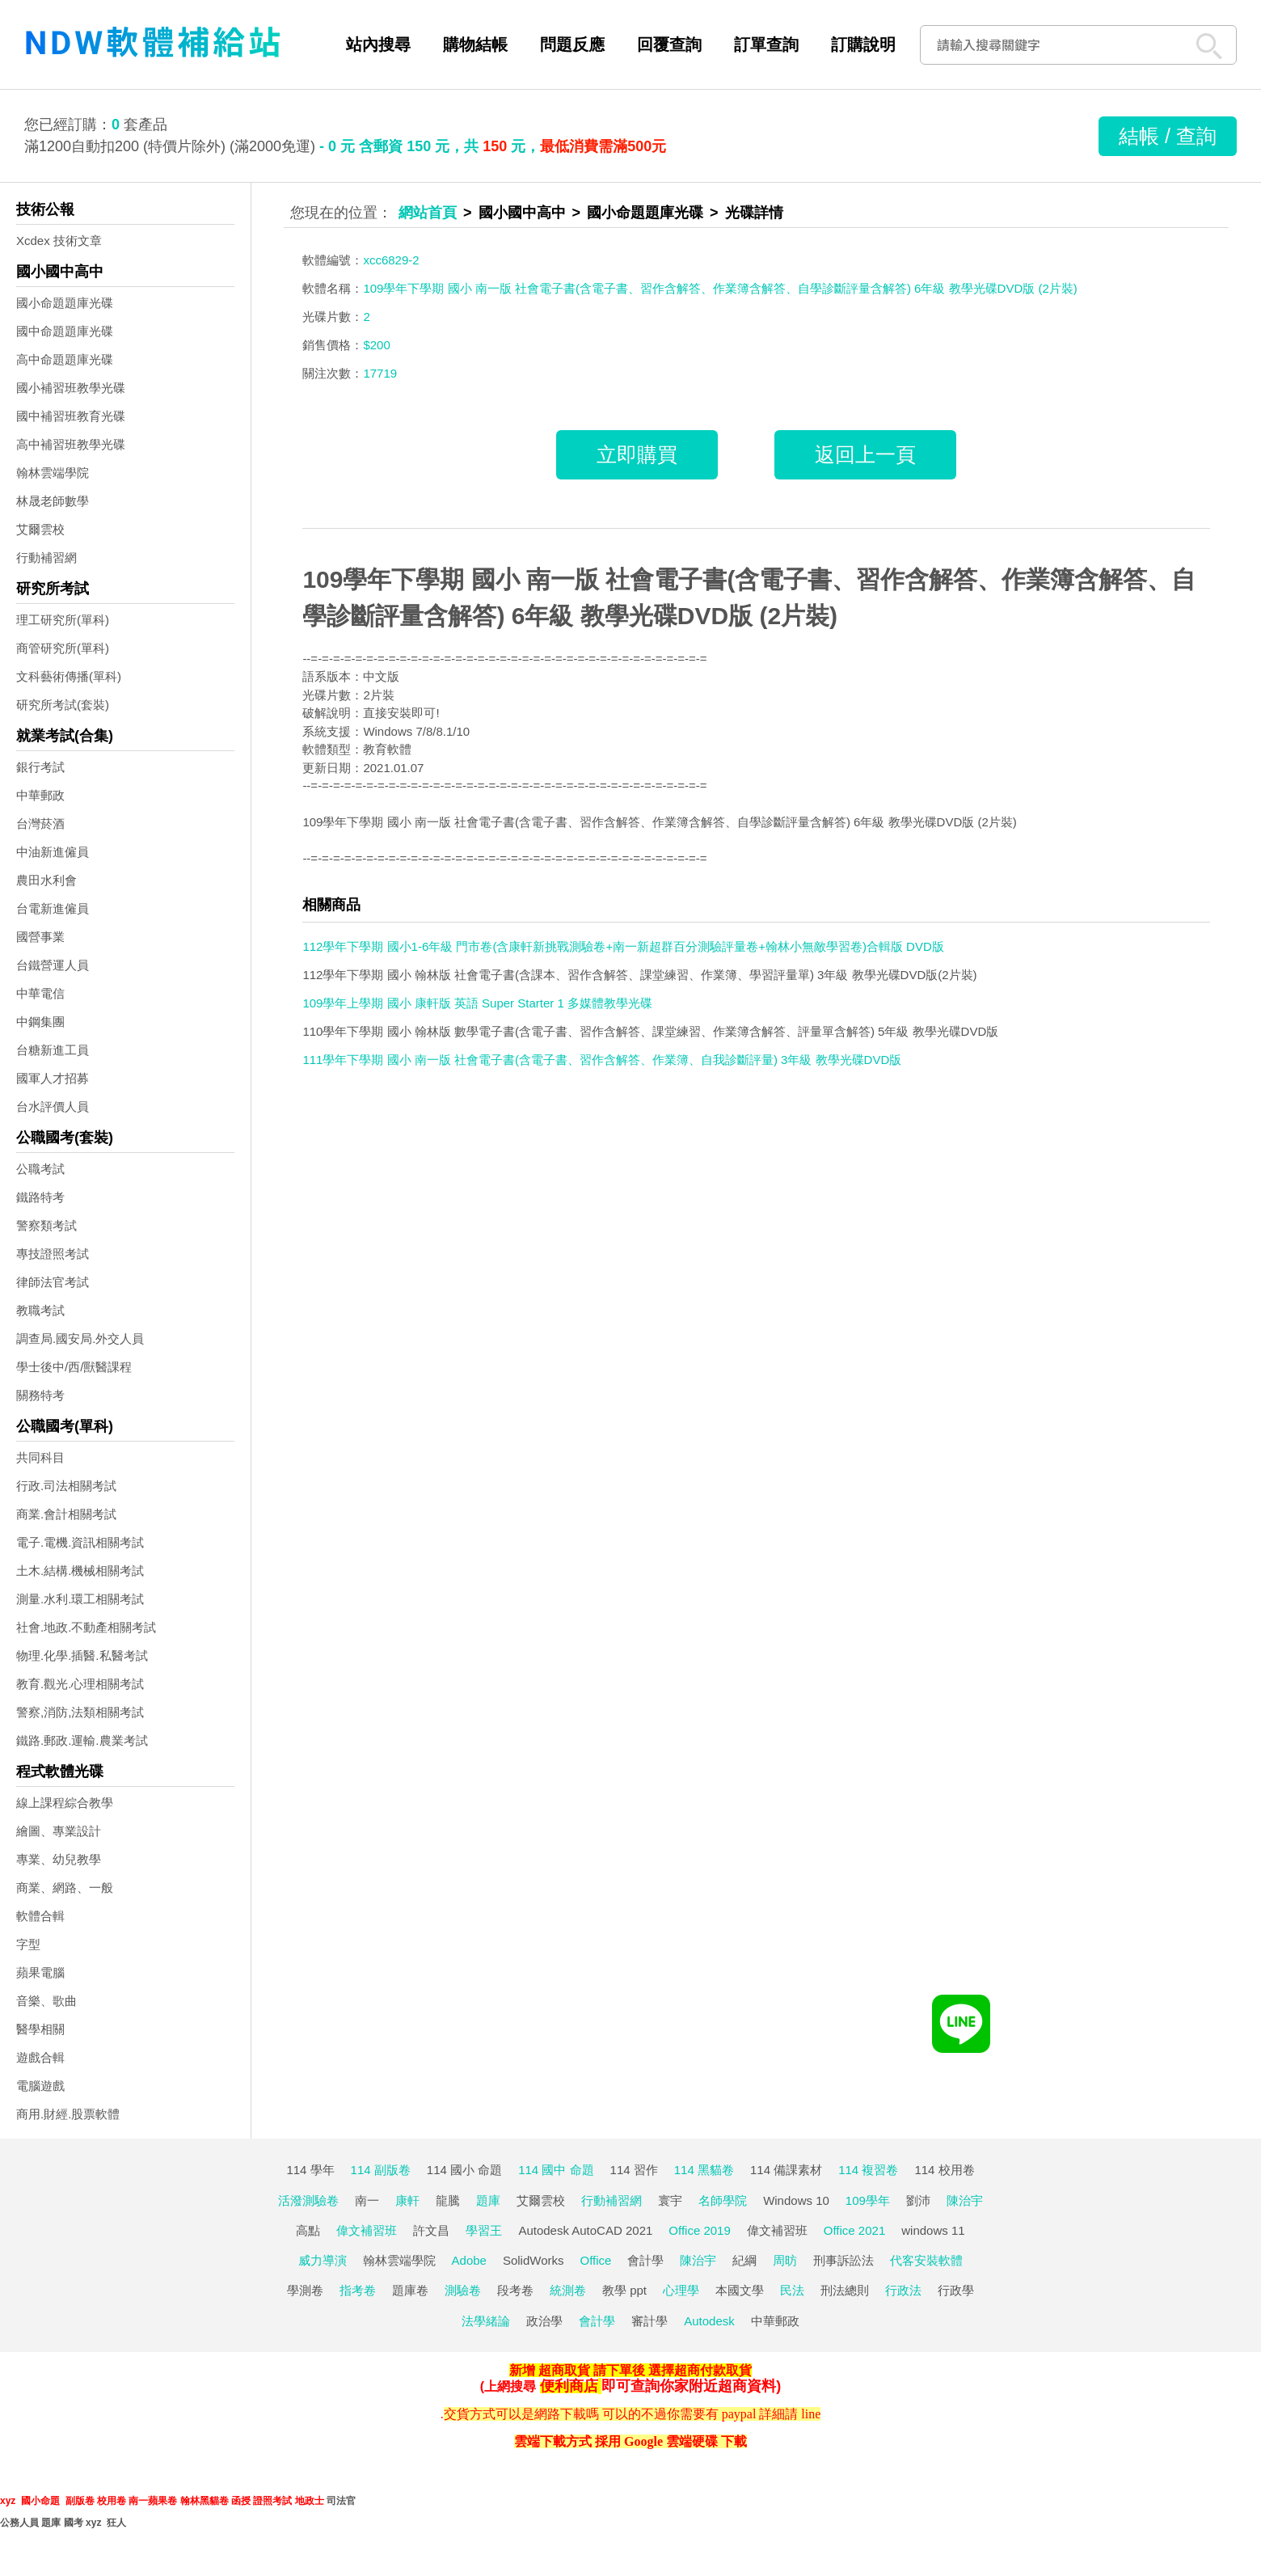  Describe the element at coordinates (670, 2200) in the screenshot. I see `寰宇` at that location.